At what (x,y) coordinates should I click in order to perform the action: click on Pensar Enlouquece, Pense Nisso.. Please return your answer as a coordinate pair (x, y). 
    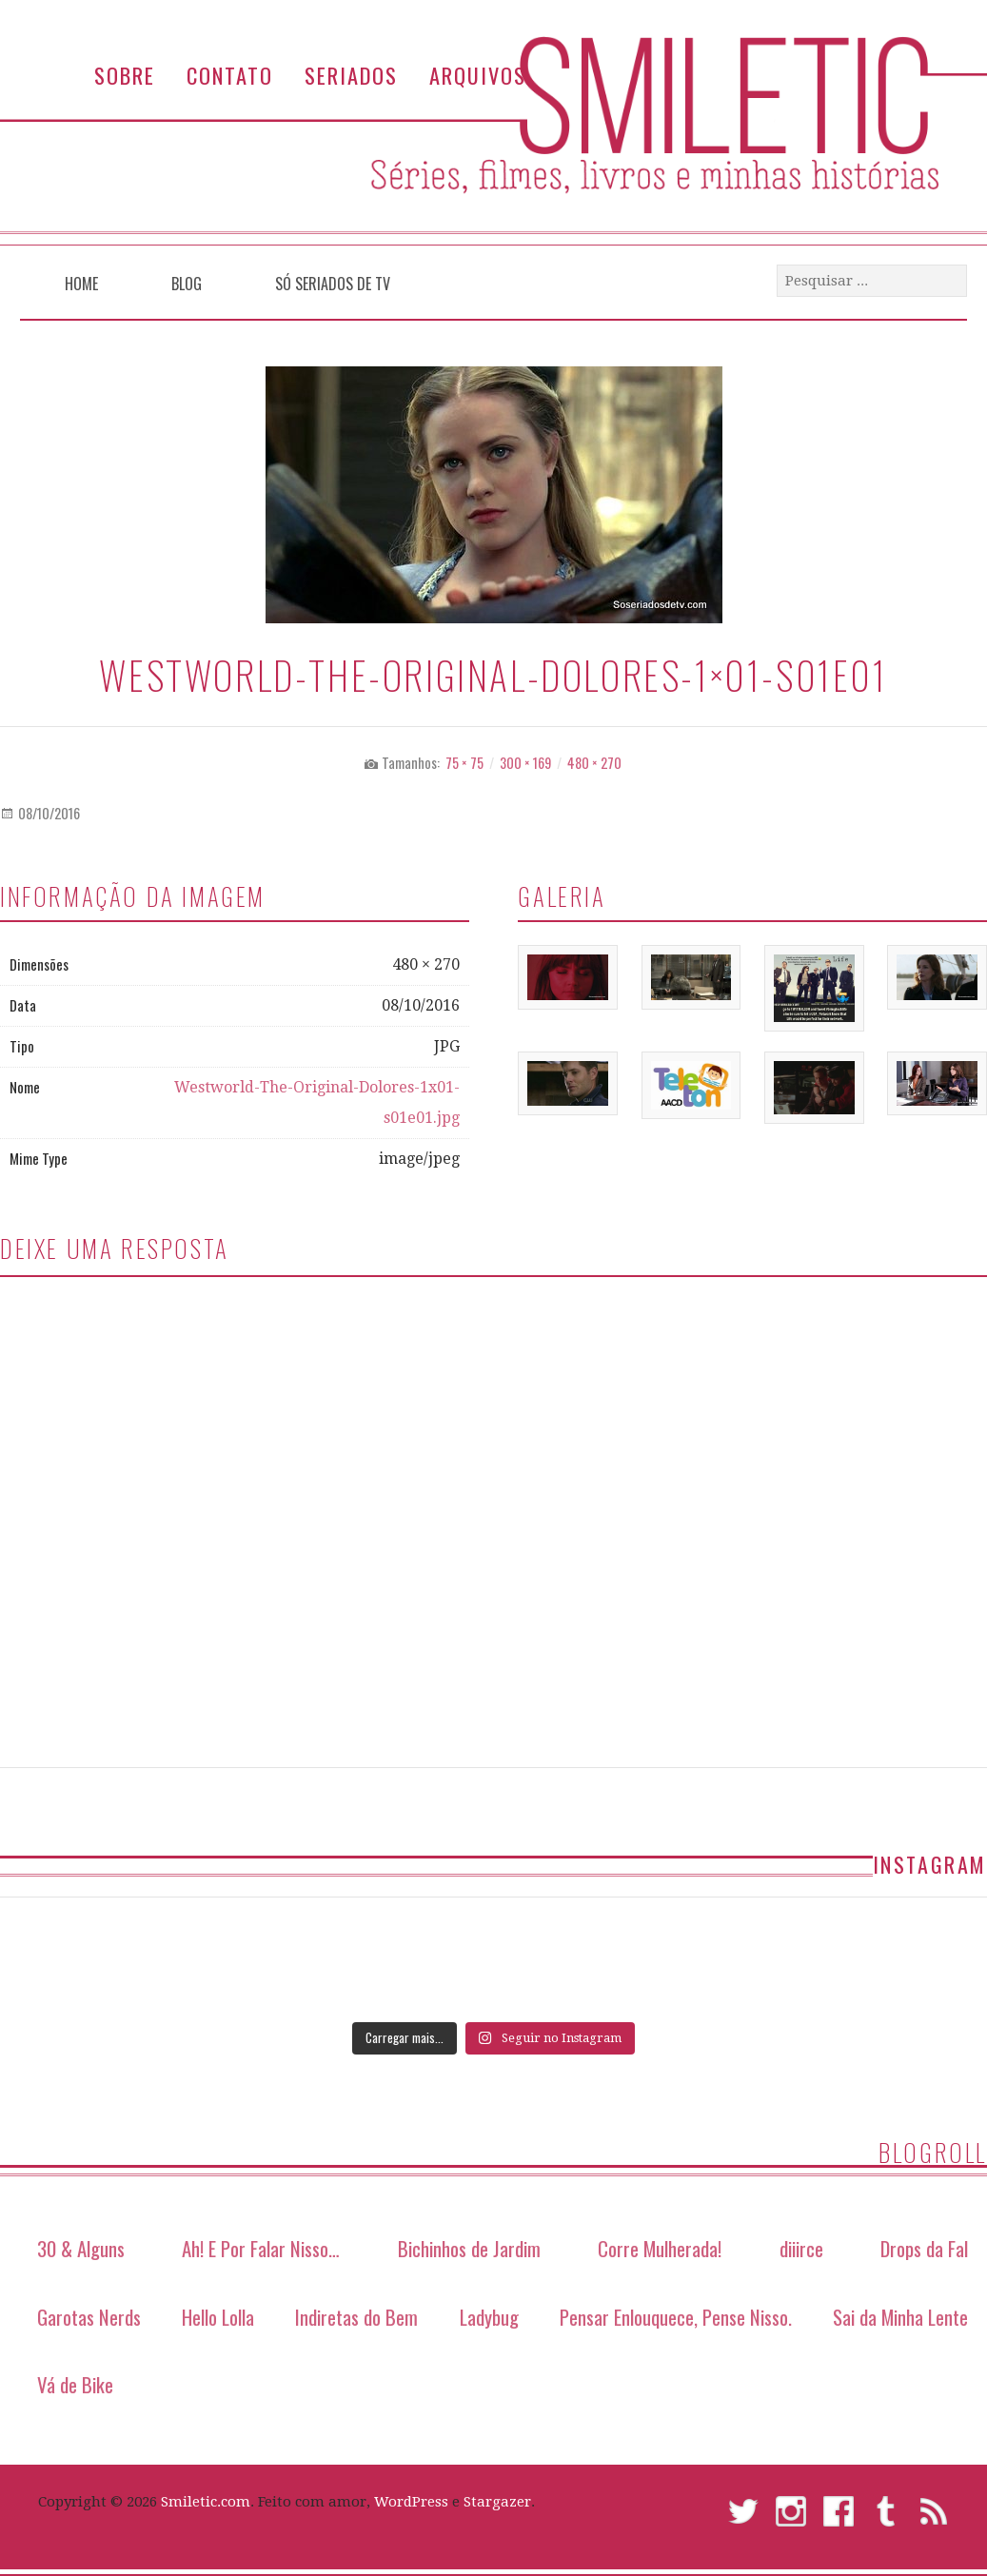
    Looking at the image, I should click on (676, 2316).